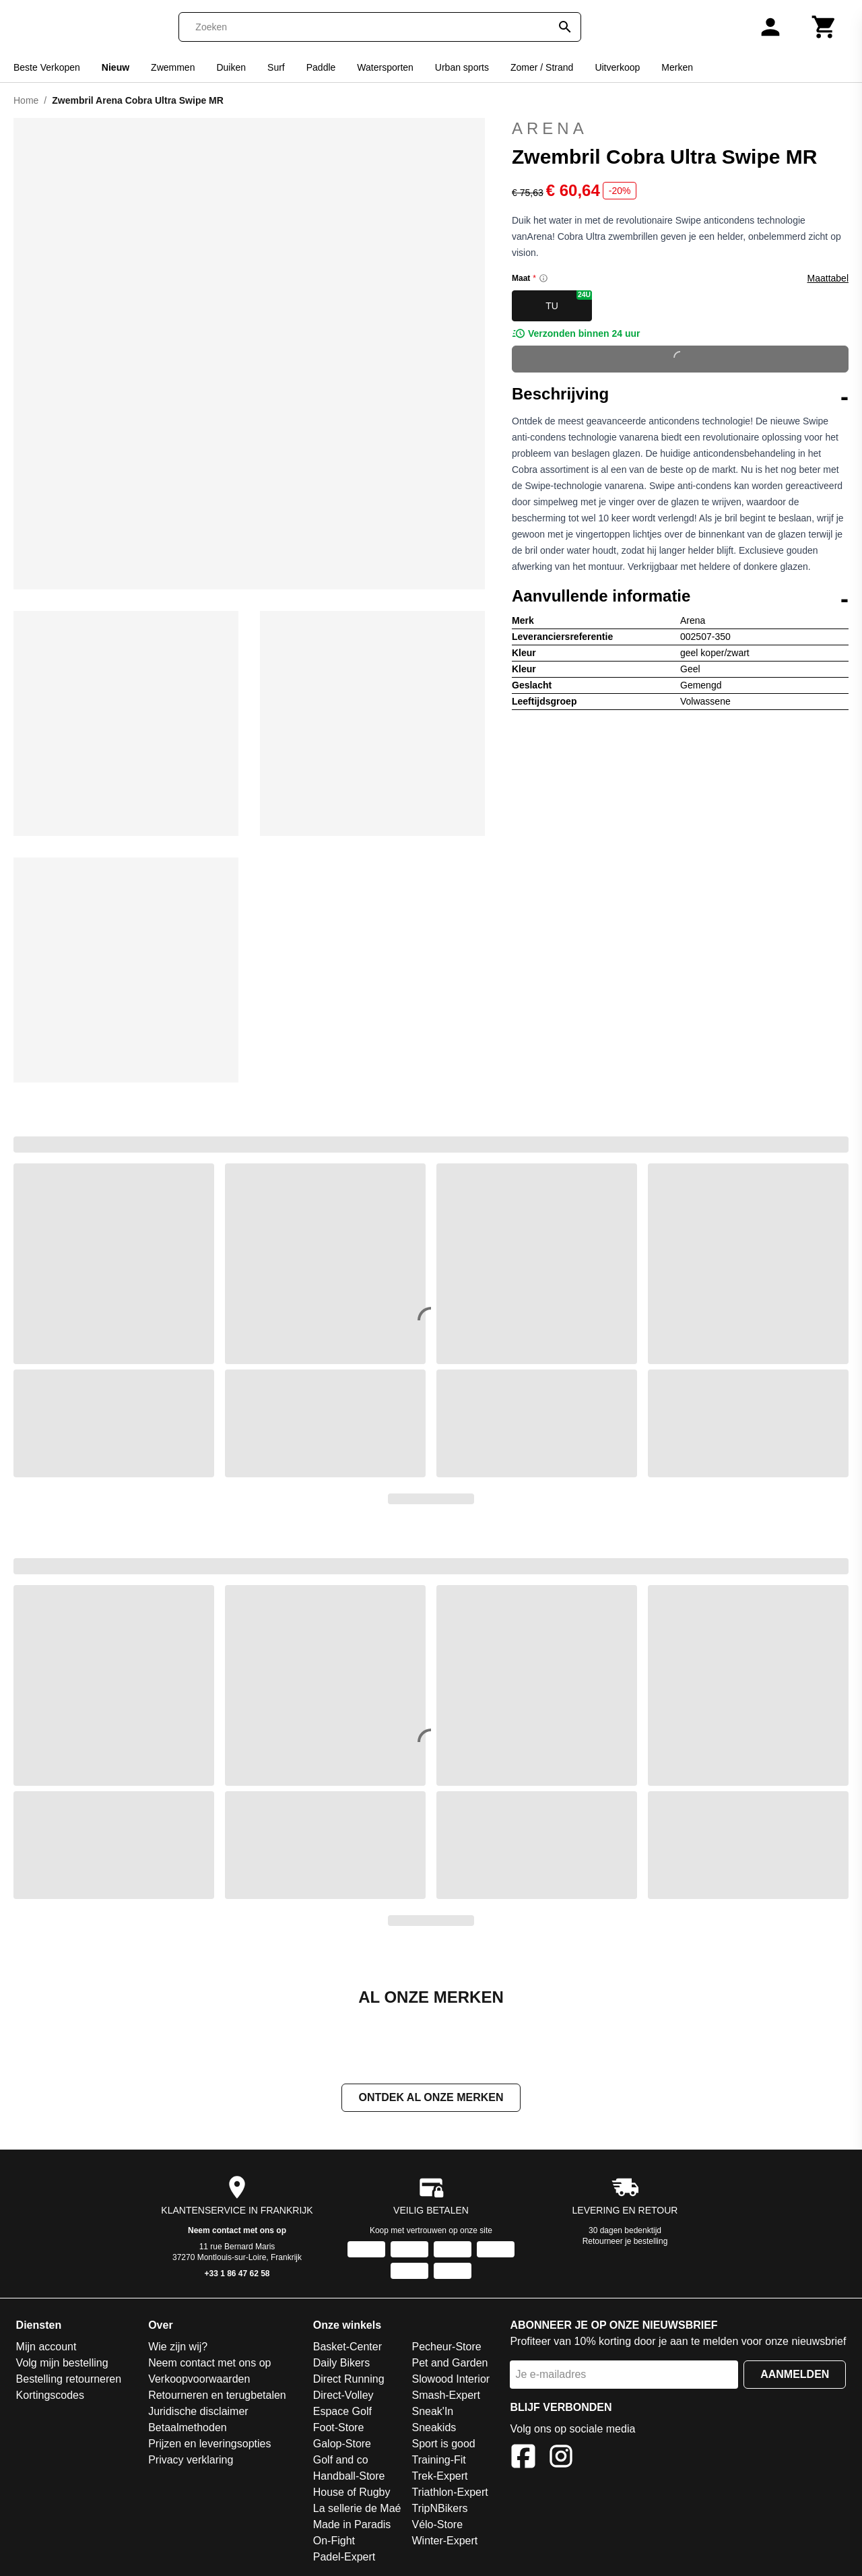 The image size is (862, 2576). Describe the element at coordinates (25, 100) in the screenshot. I see `Home` at that location.